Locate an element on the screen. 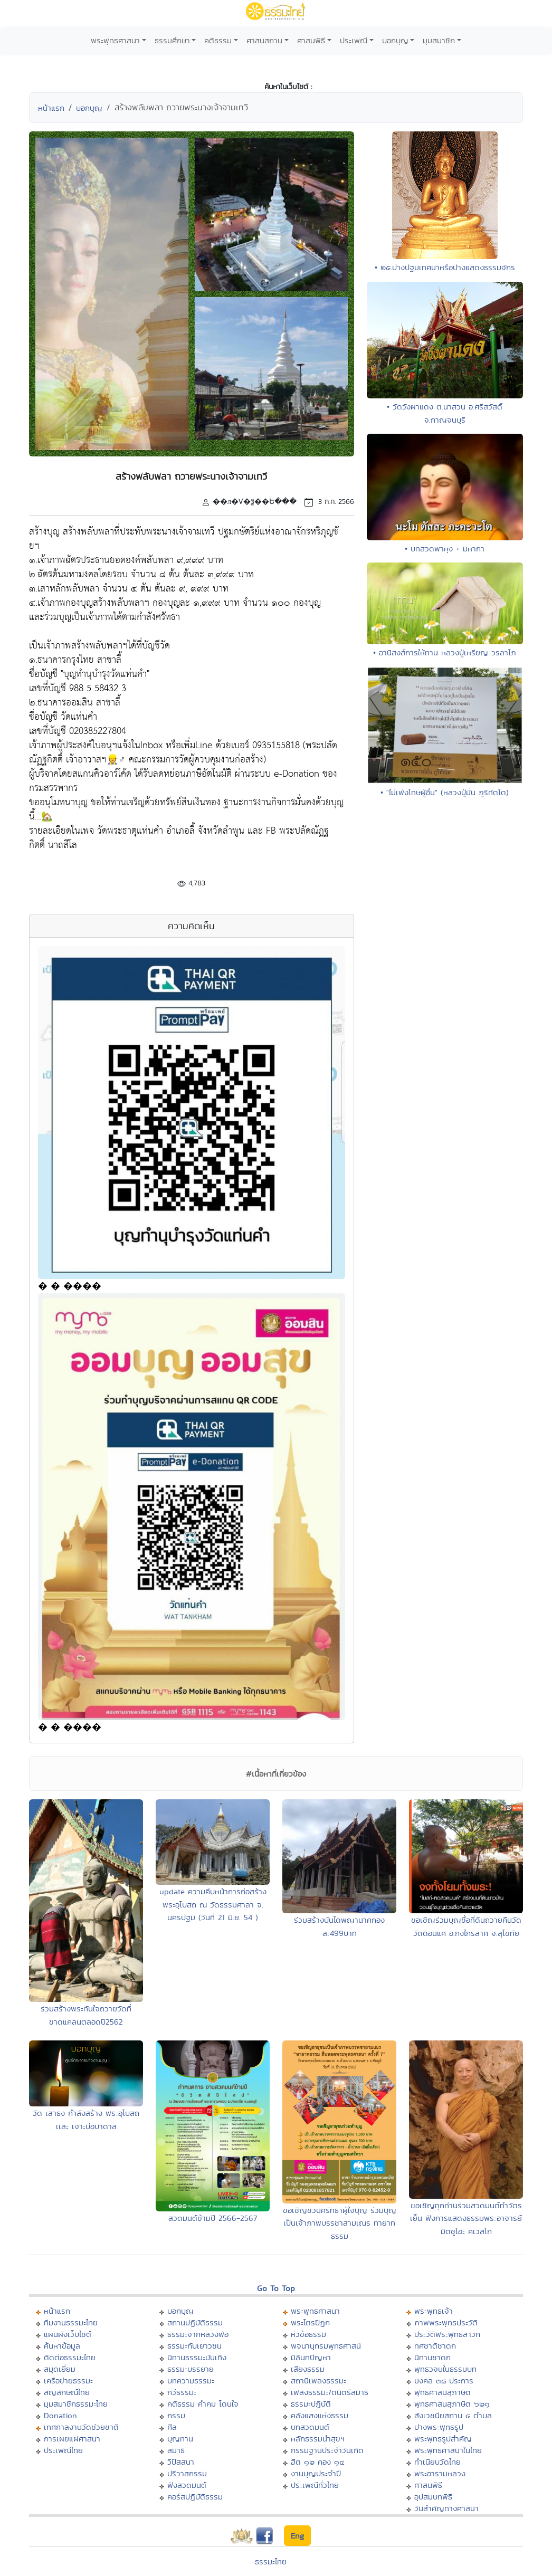 The image size is (552, 2576). ธรรมะปฏิบัติ is located at coordinates (311, 2403).